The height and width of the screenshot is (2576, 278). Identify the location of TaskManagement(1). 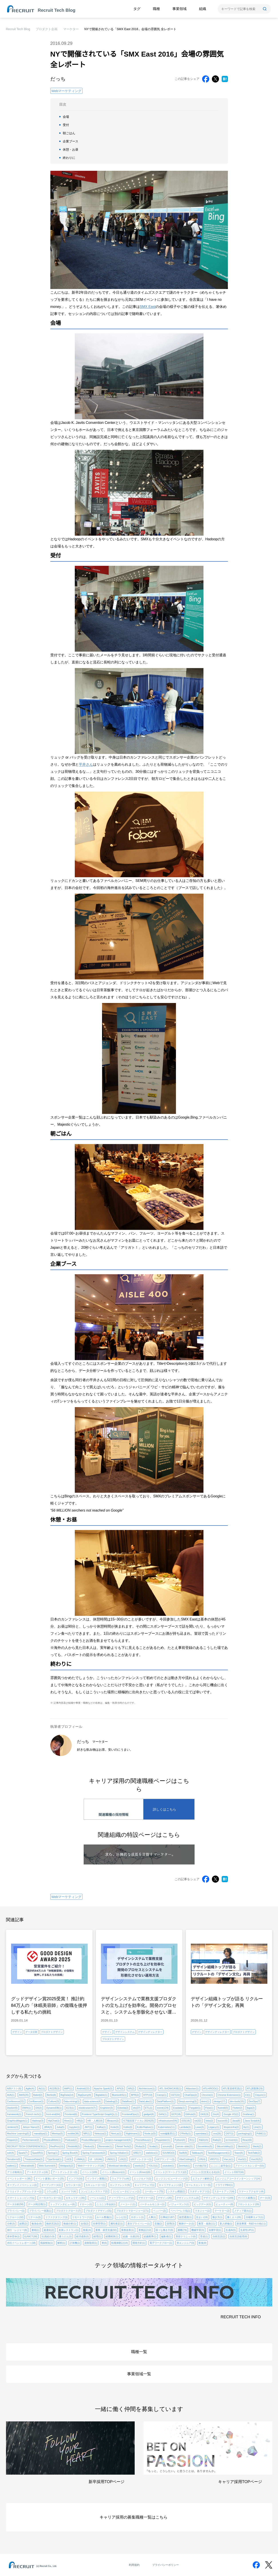
(218, 2152).